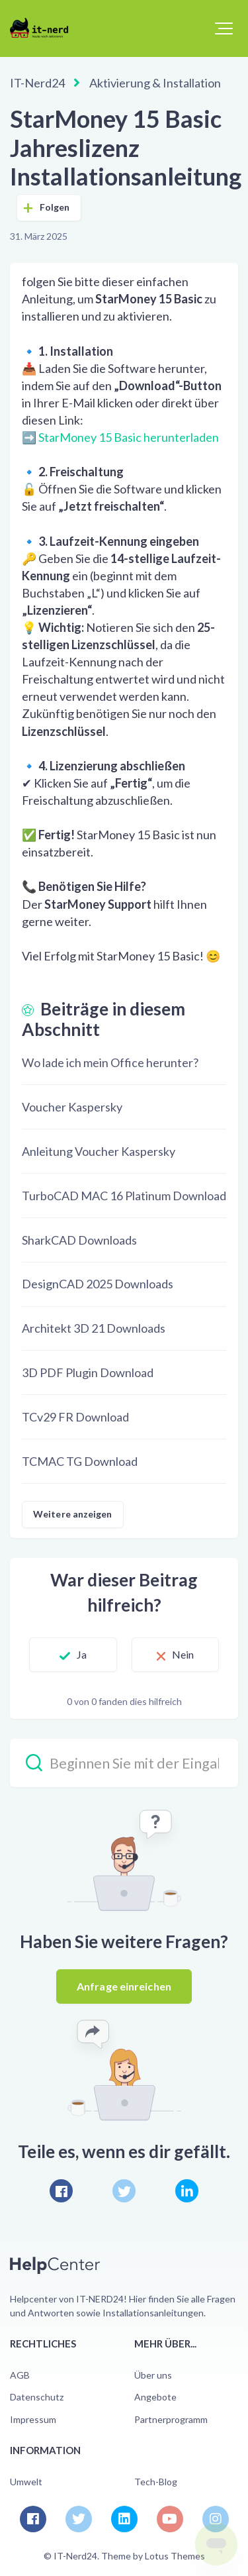 The image size is (248, 2576). Describe the element at coordinates (124, 1986) in the screenshot. I see `Anfrage einreichen` at that location.